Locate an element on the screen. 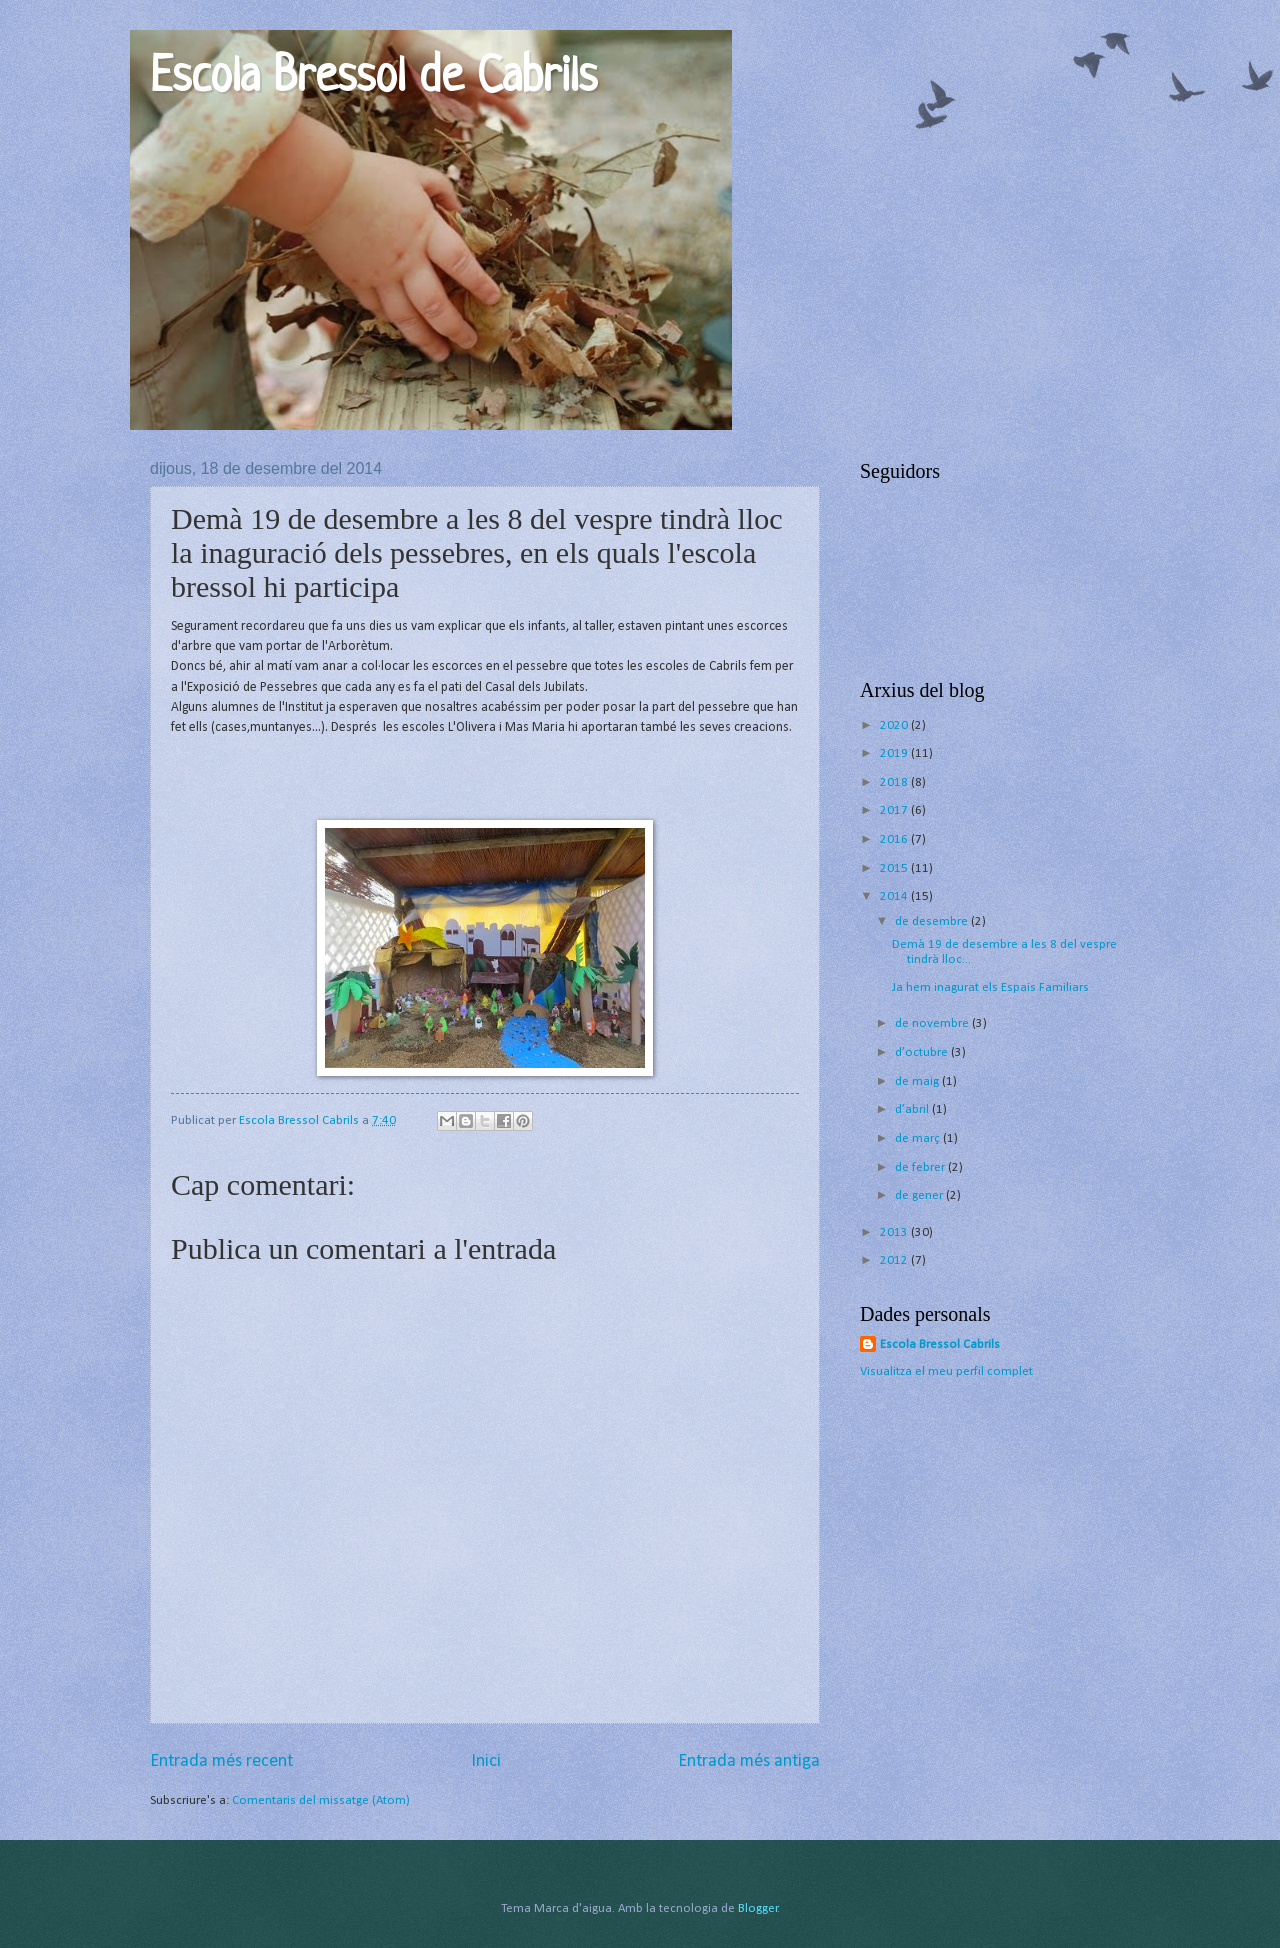 This screenshot has height=1948, width=1280. de novembre is located at coordinates (933, 1023).